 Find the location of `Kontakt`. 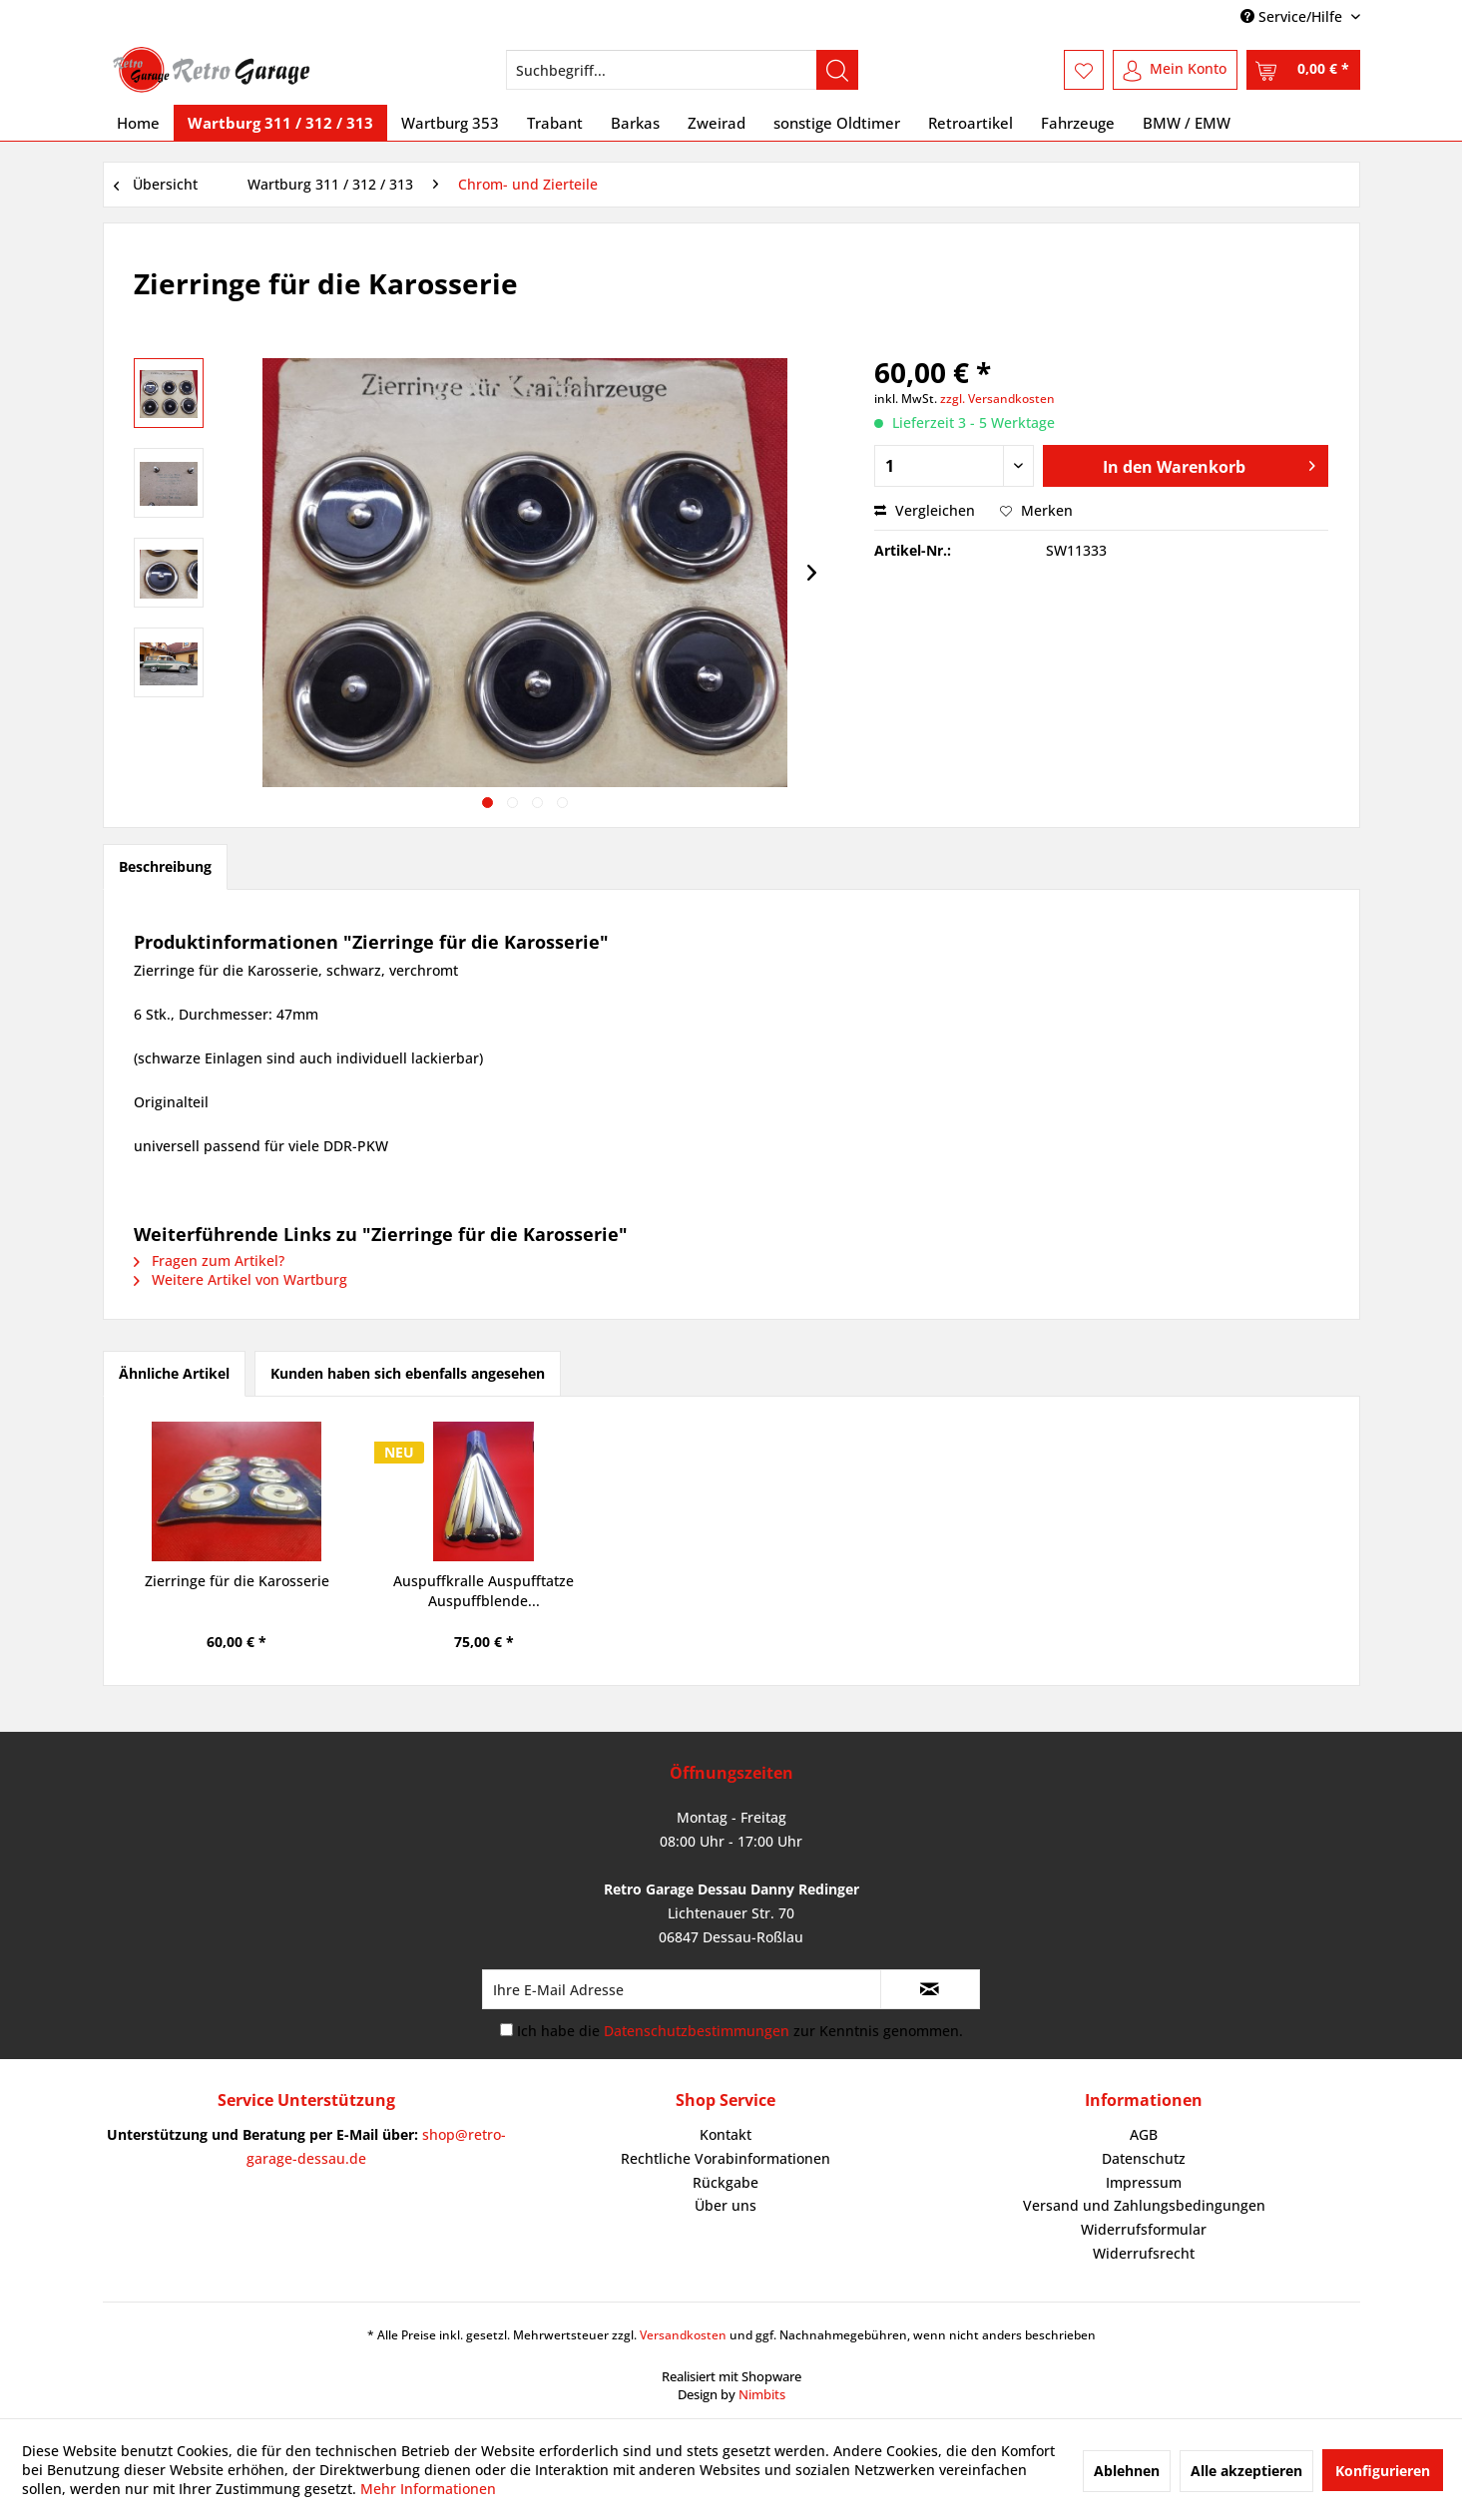

Kontakt is located at coordinates (725, 2134).